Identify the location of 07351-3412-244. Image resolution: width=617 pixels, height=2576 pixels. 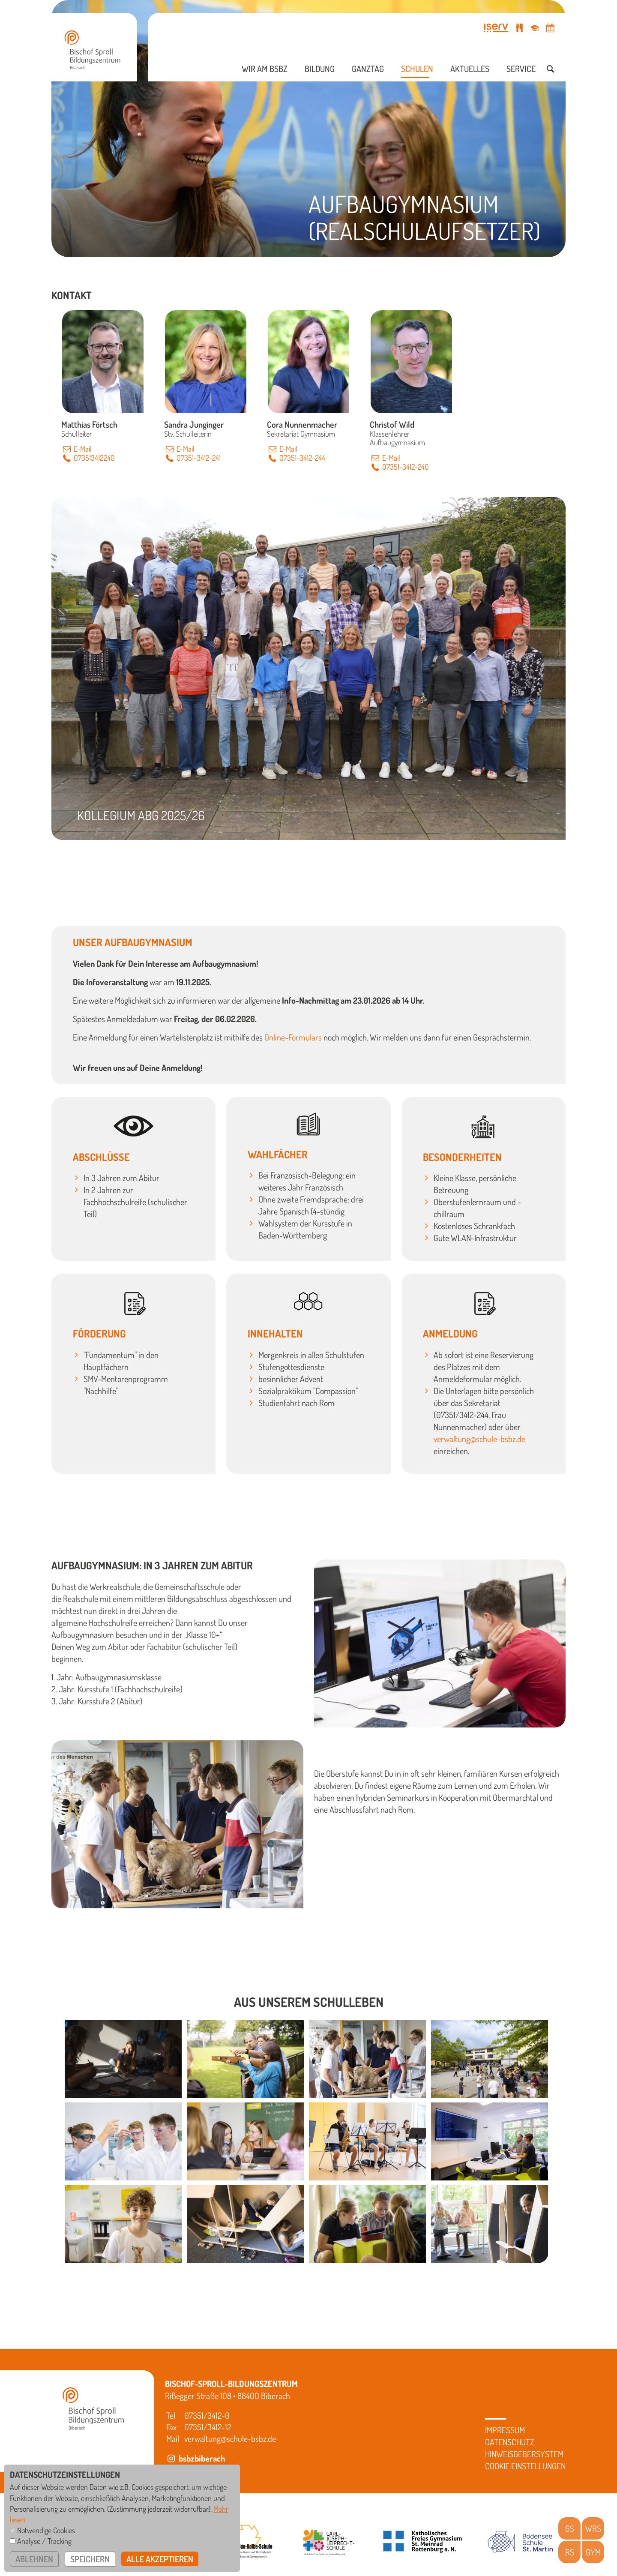
(296, 457).